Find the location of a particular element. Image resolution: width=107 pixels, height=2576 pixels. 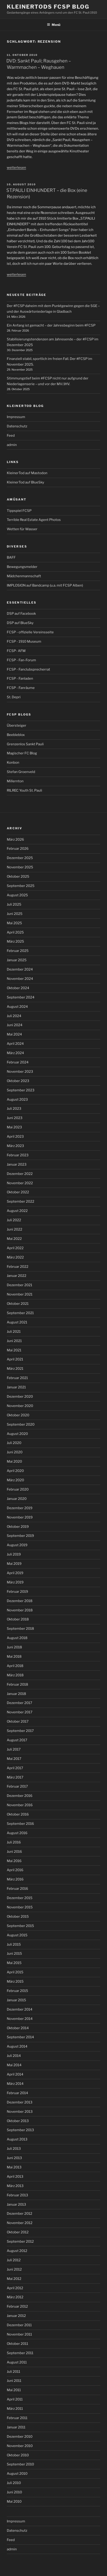

April 2023 is located at coordinates (15, 1136).